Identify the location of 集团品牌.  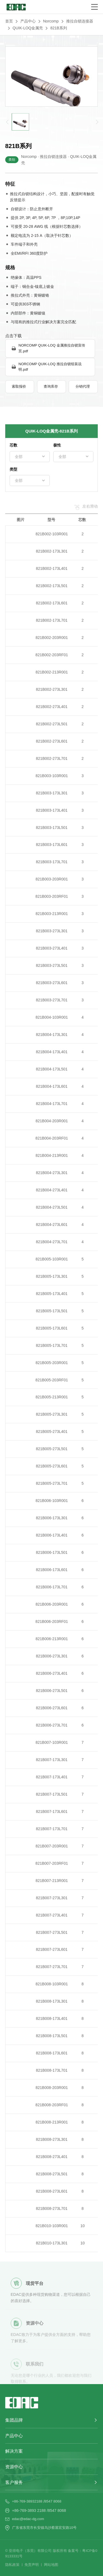
(14, 2420).